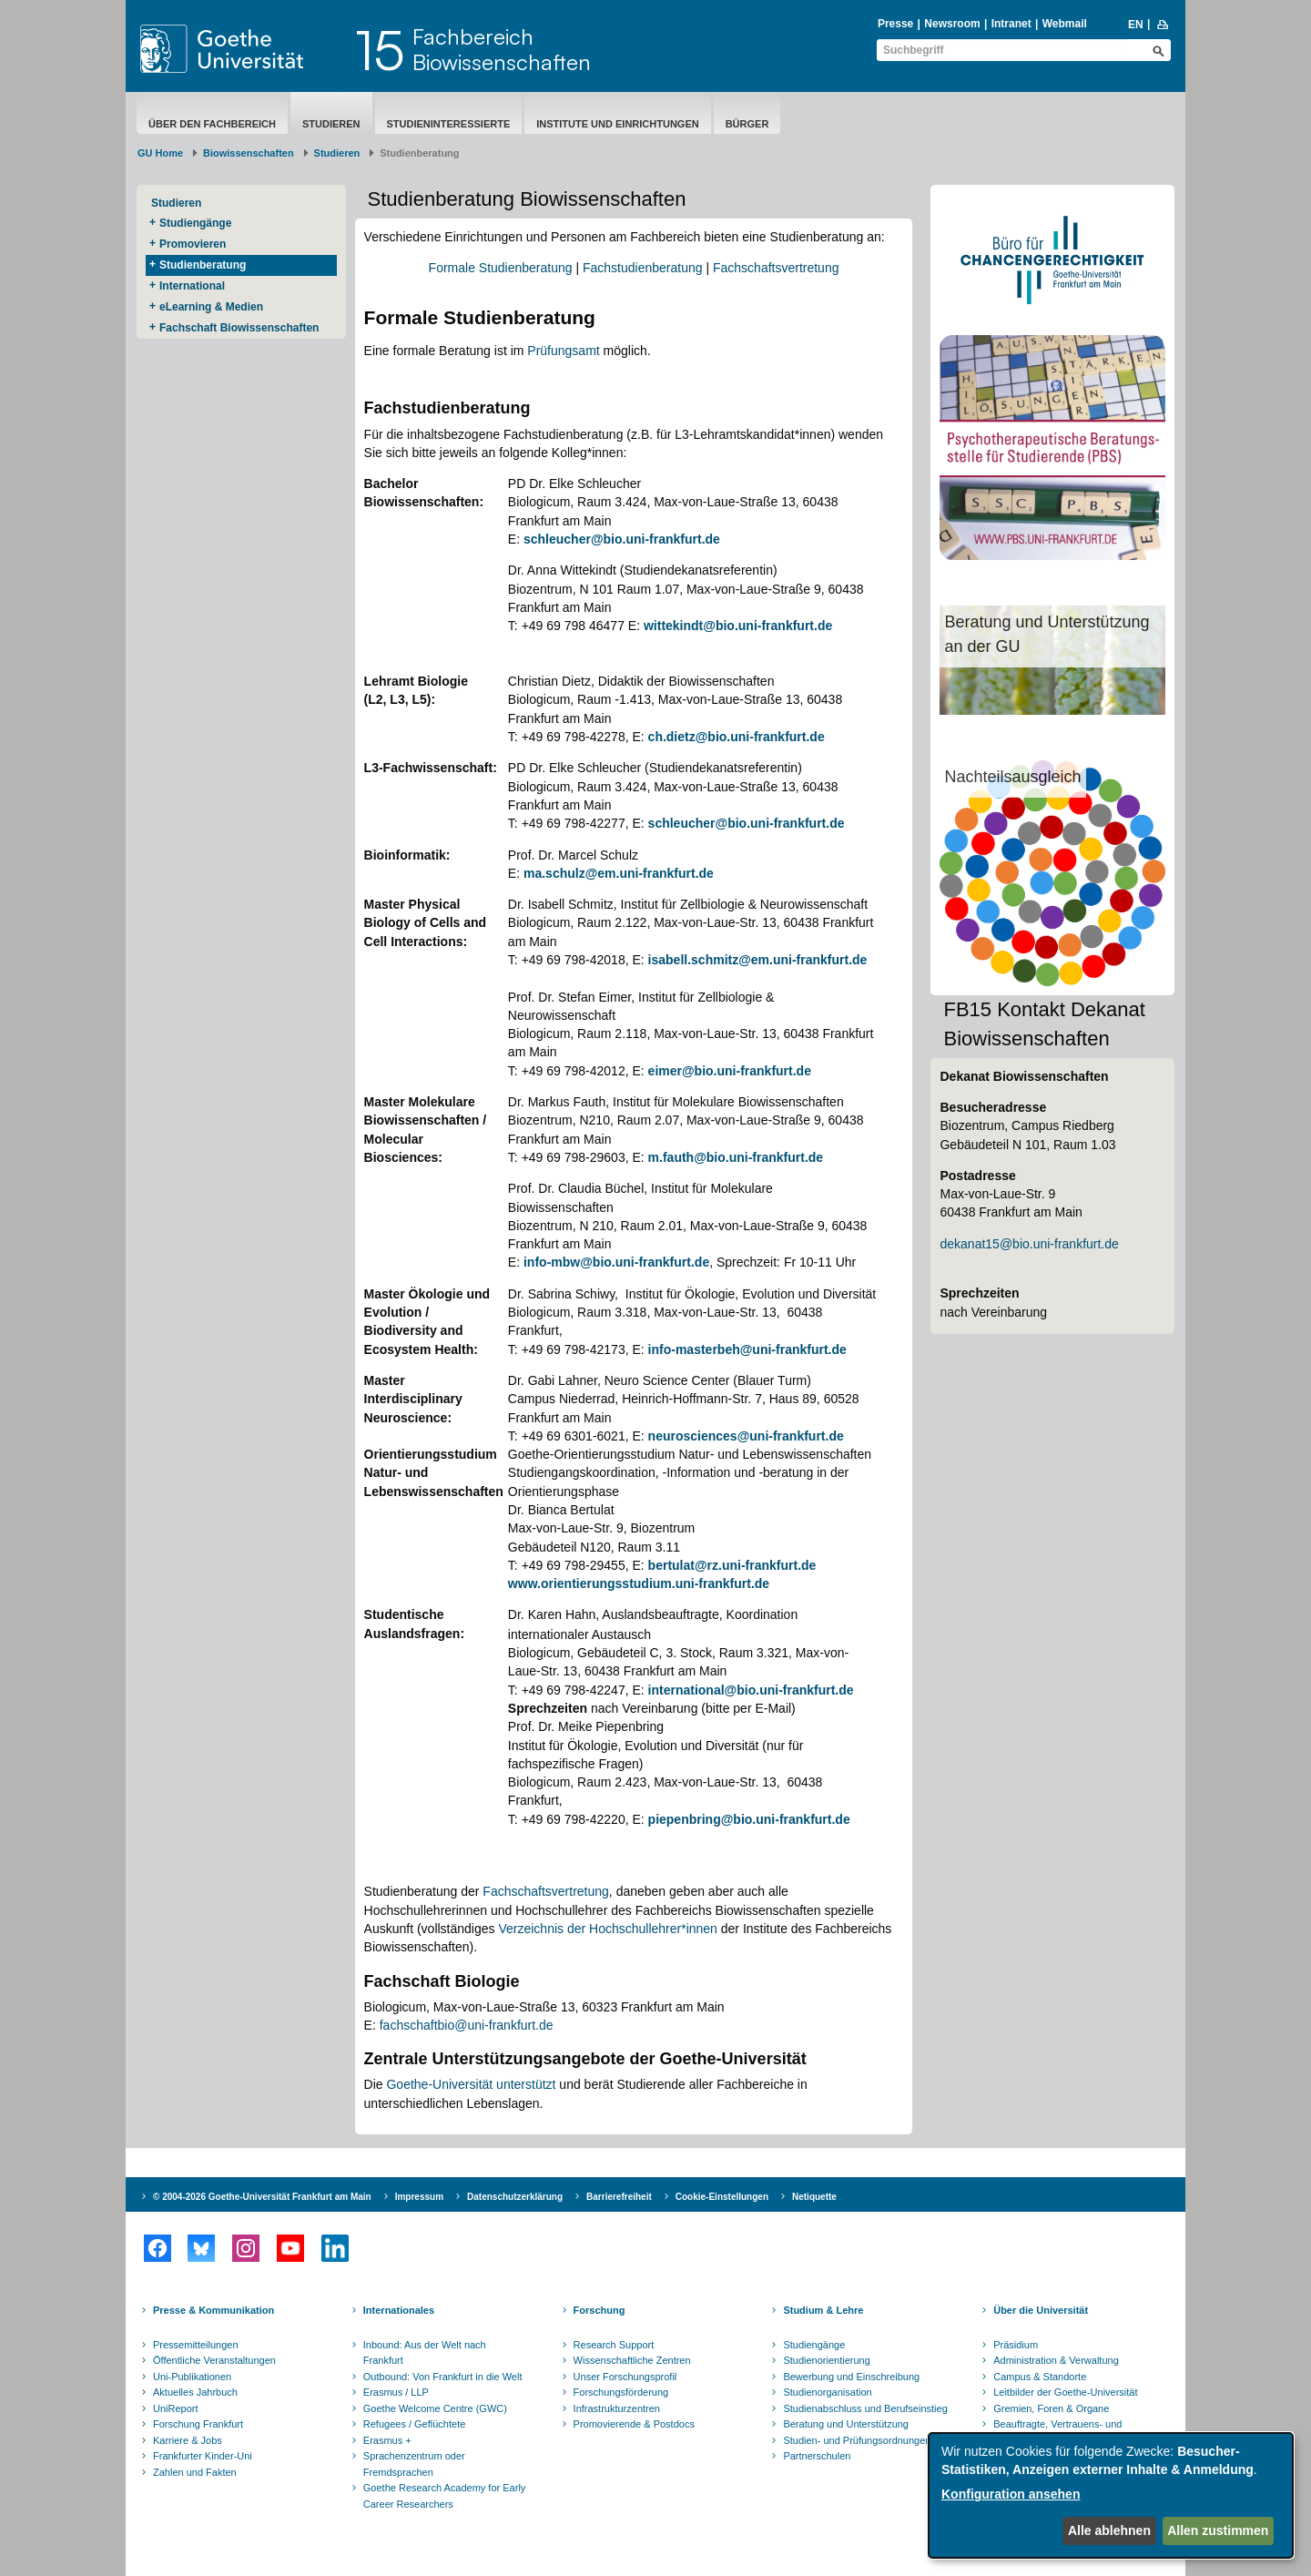  Describe the element at coordinates (198, 2423) in the screenshot. I see `Forschung Frankfurt` at that location.